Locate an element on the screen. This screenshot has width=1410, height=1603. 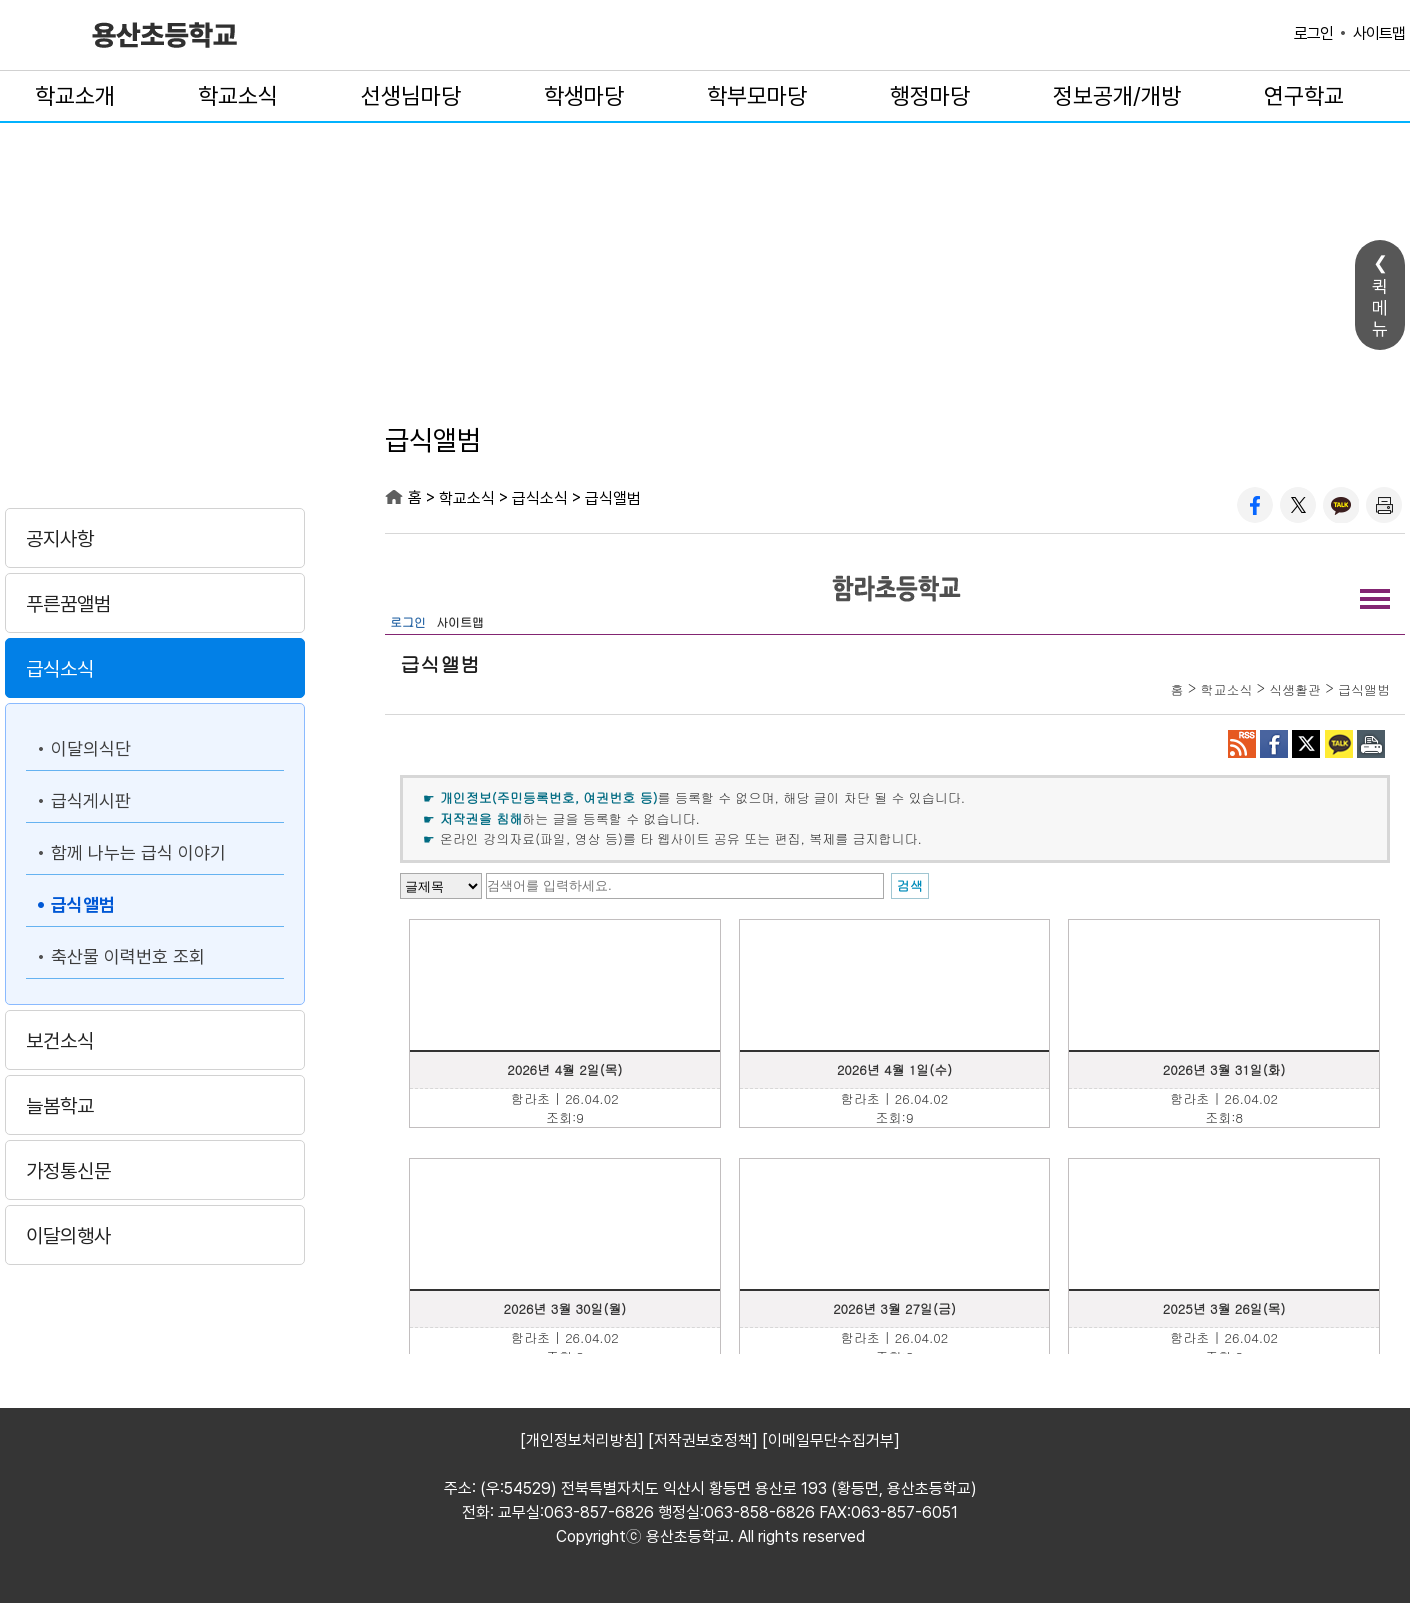
선생님마당 is located at coordinates (411, 96).